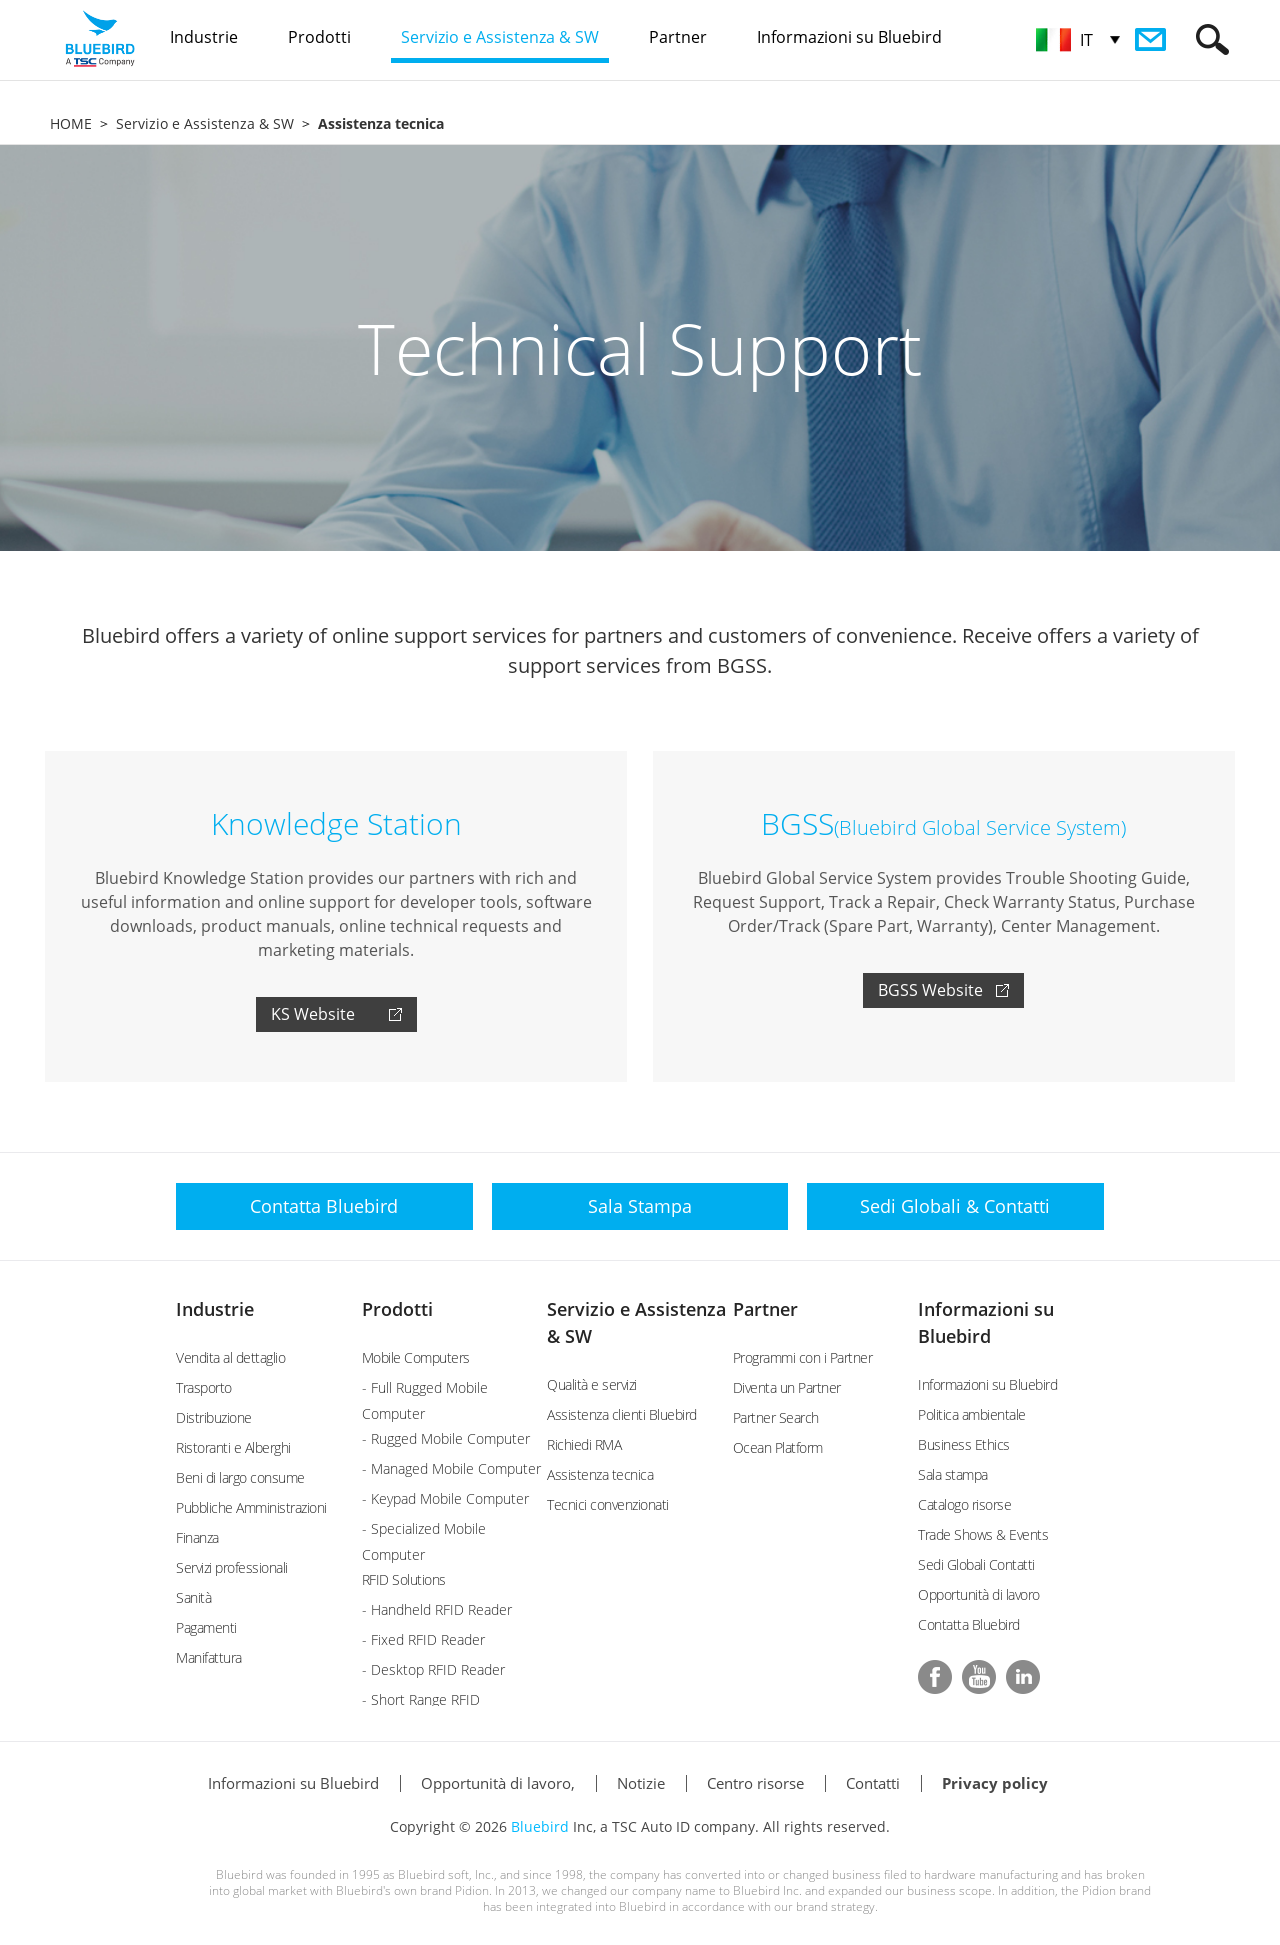 The width and height of the screenshot is (1280, 1945). I want to click on Business Ethics, so click(964, 1444).